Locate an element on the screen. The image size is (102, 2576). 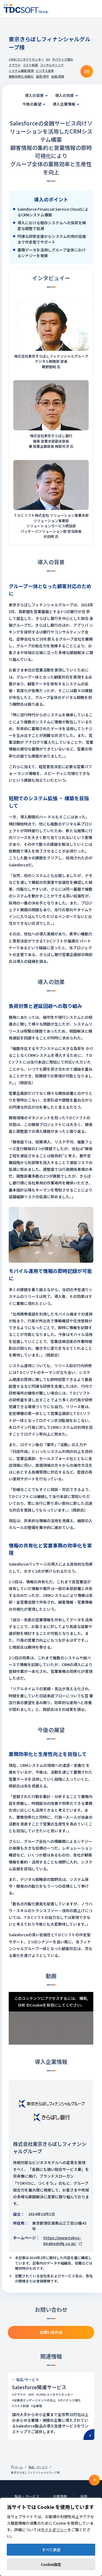
製品・サービス is located at coordinates (38, 2467).